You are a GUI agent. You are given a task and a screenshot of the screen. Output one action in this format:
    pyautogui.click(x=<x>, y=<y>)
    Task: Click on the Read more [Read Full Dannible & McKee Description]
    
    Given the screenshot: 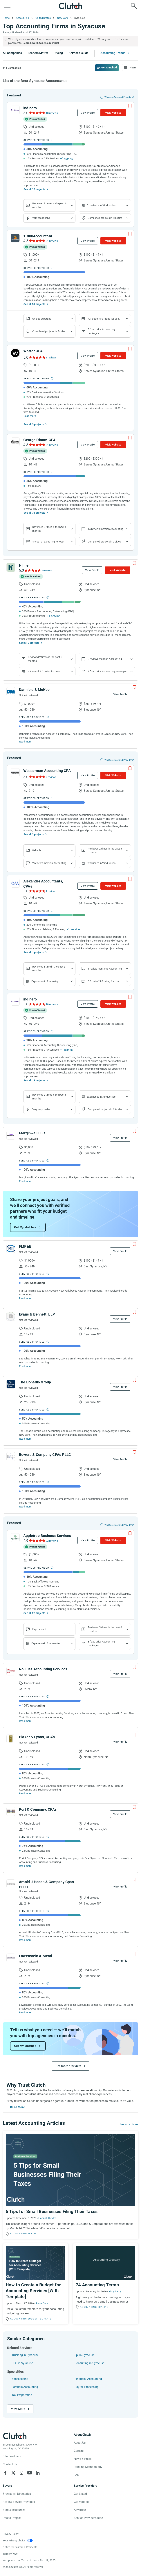 What is the action you would take?
    pyautogui.click(x=25, y=741)
    